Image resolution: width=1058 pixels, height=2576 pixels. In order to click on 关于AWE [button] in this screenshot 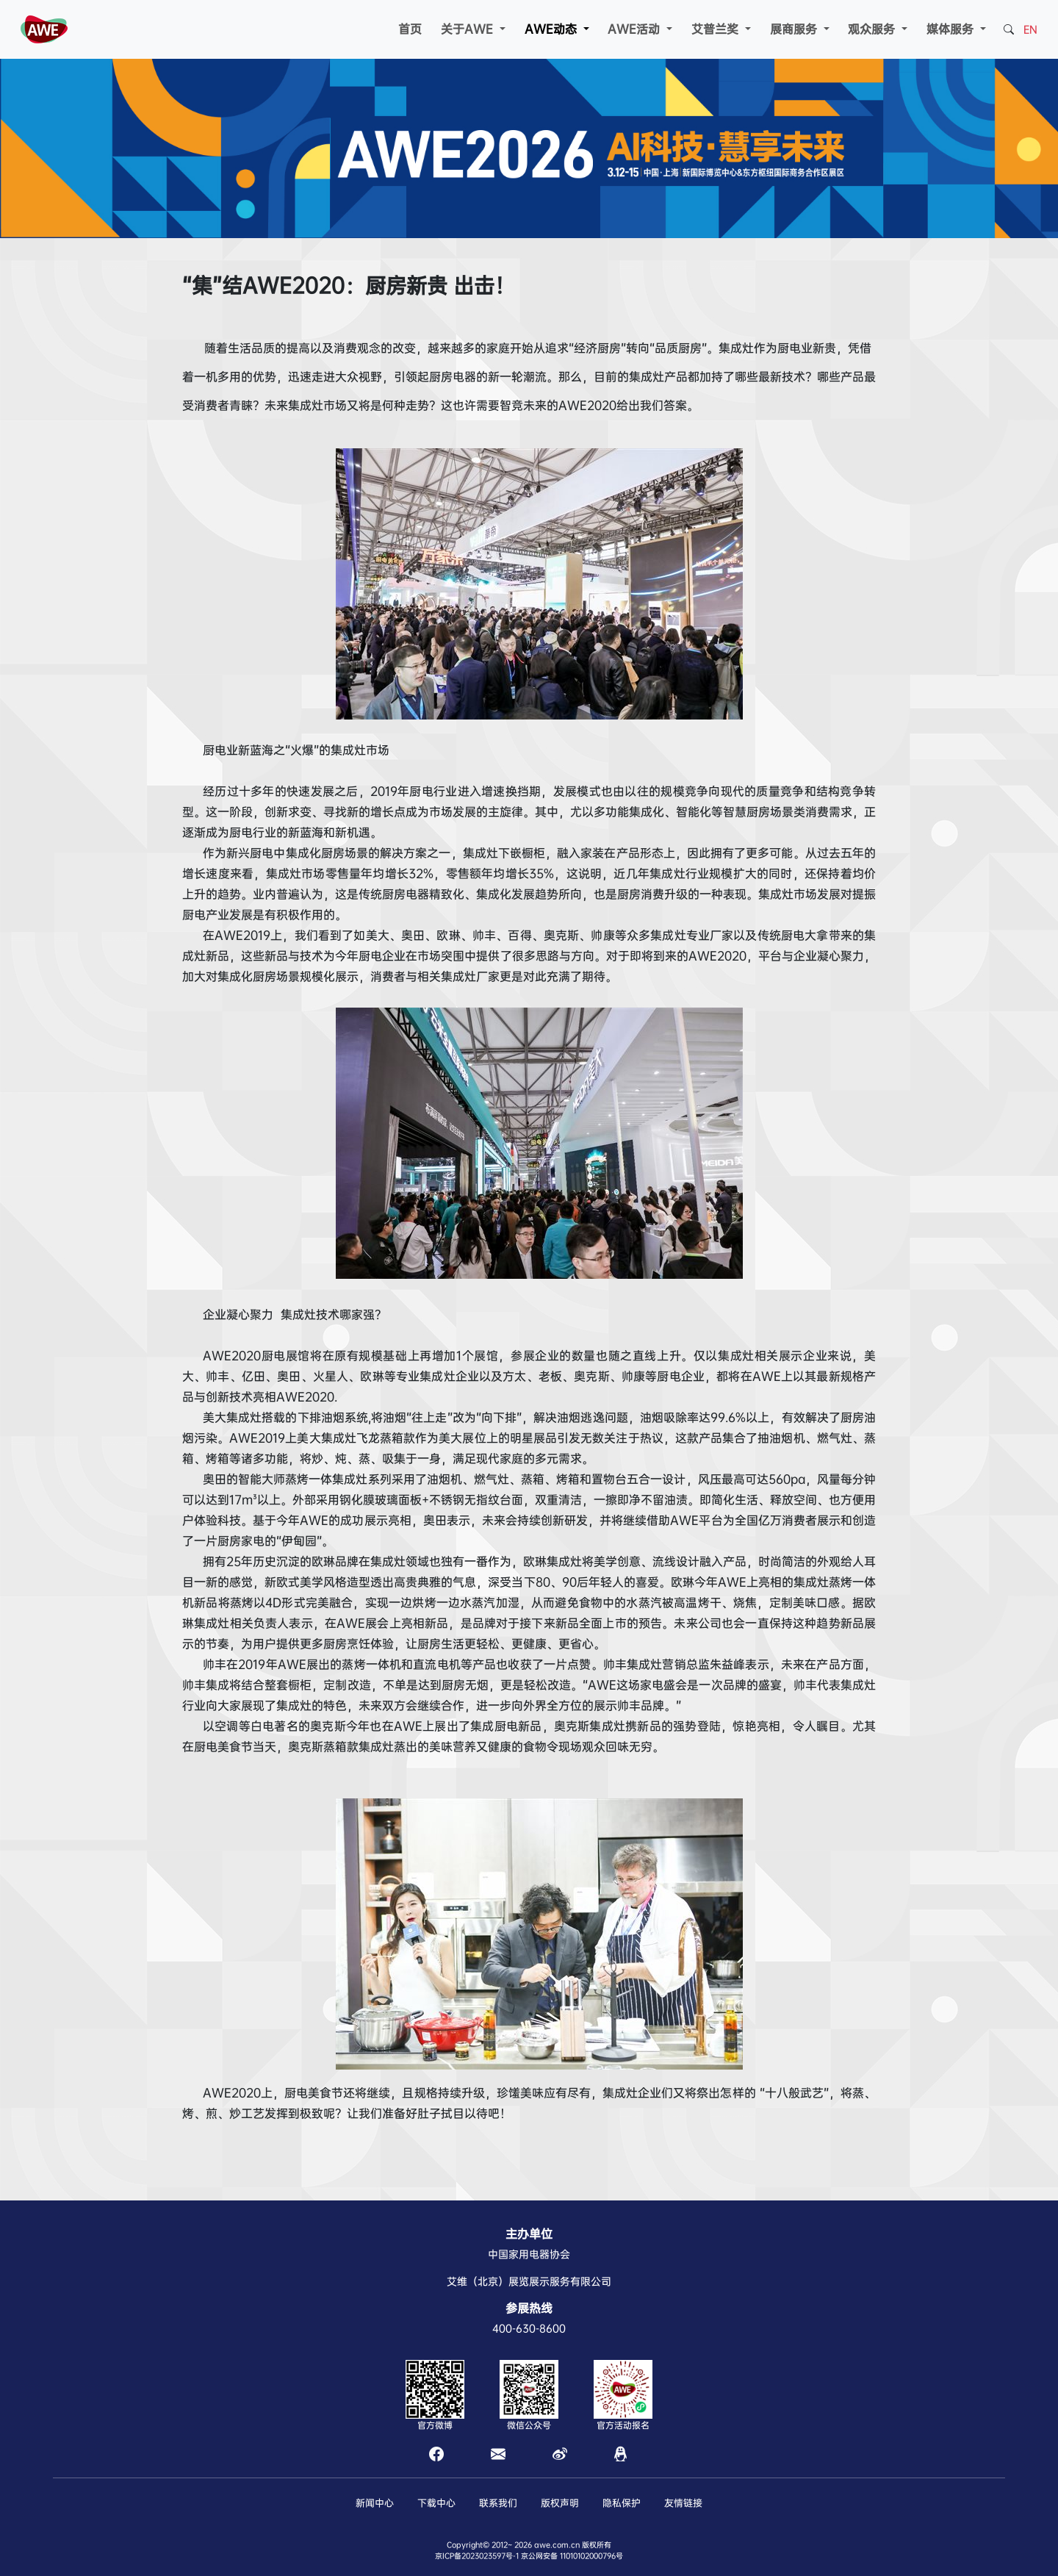, I will do `click(469, 29)`.